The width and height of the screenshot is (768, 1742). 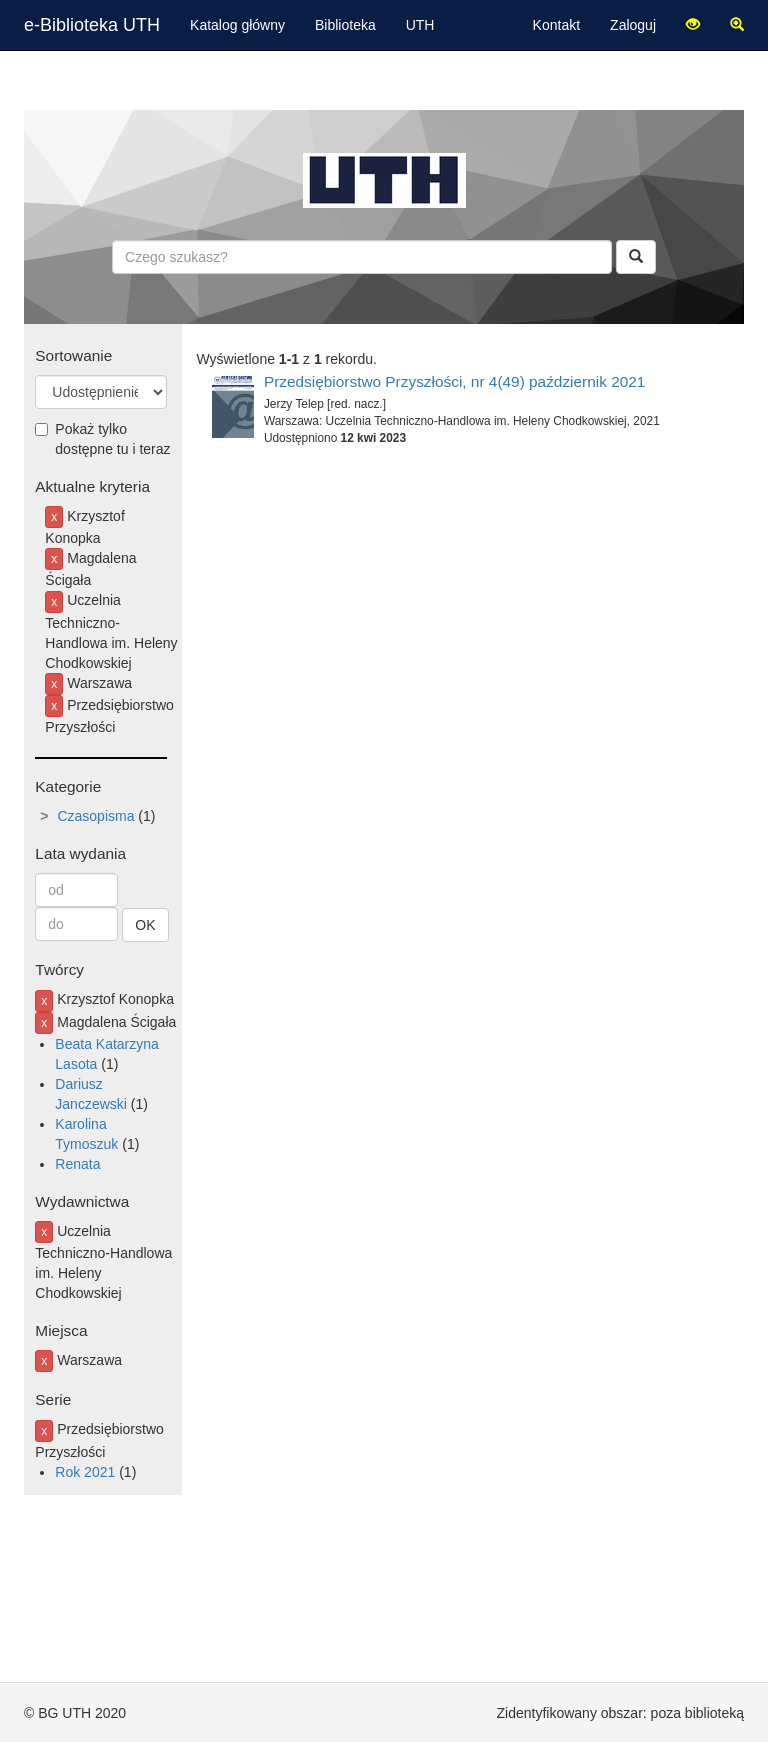 I want to click on Pokaż tylko dostępne tu i teraz, so click(x=102, y=439).